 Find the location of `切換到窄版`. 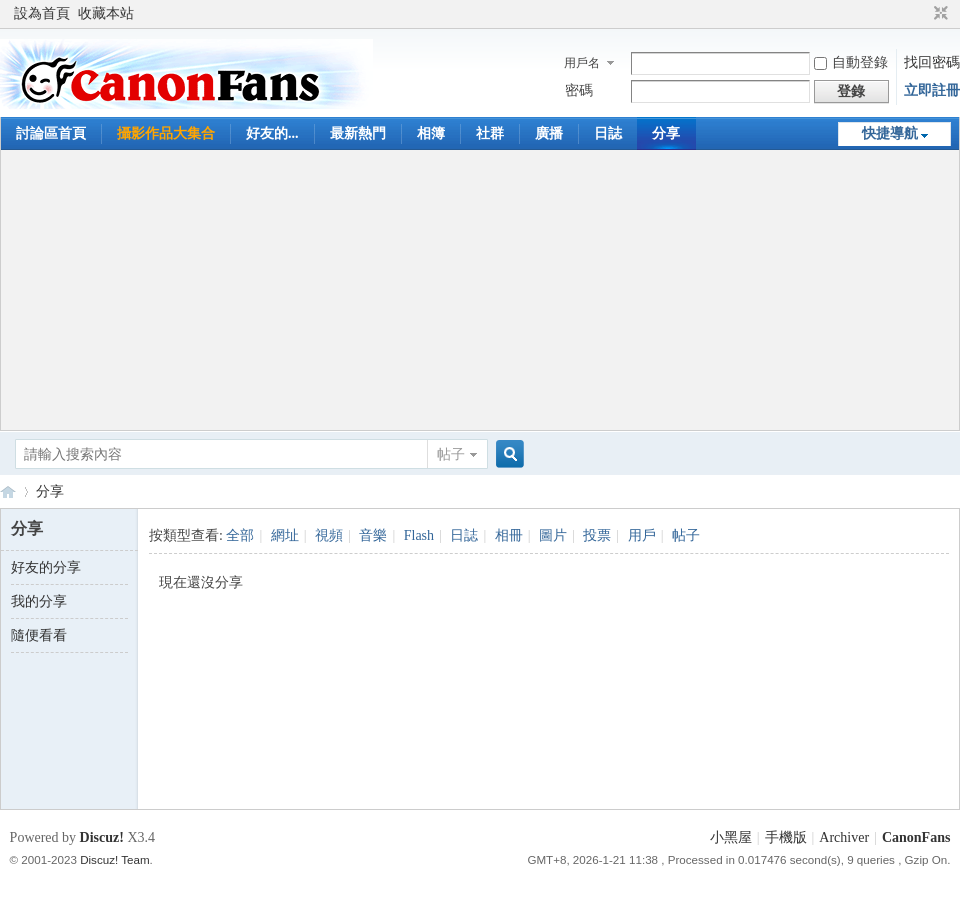

切換到窄版 is located at coordinates (938, 14).